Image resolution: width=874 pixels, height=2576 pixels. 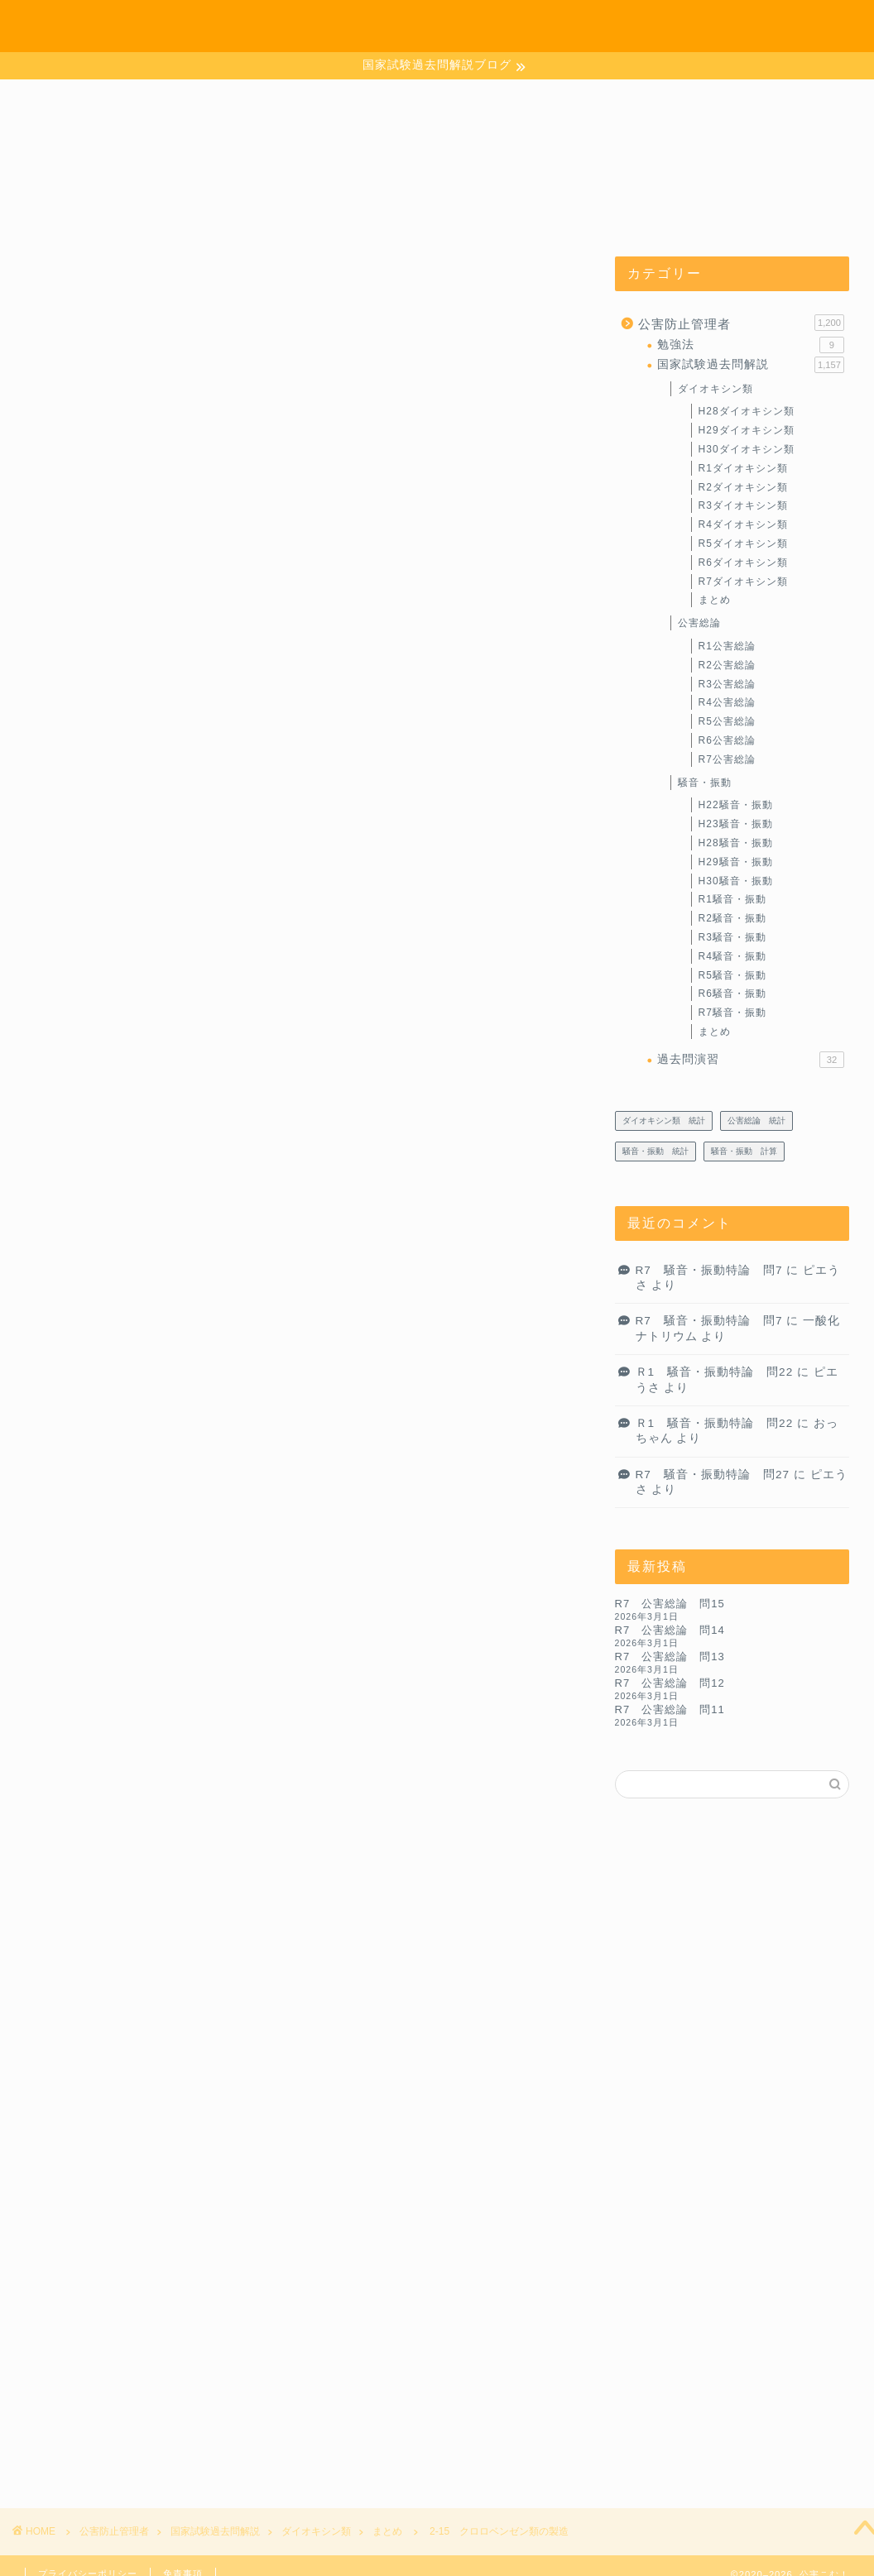 I want to click on R7ダイオキシン類, so click(x=743, y=581).